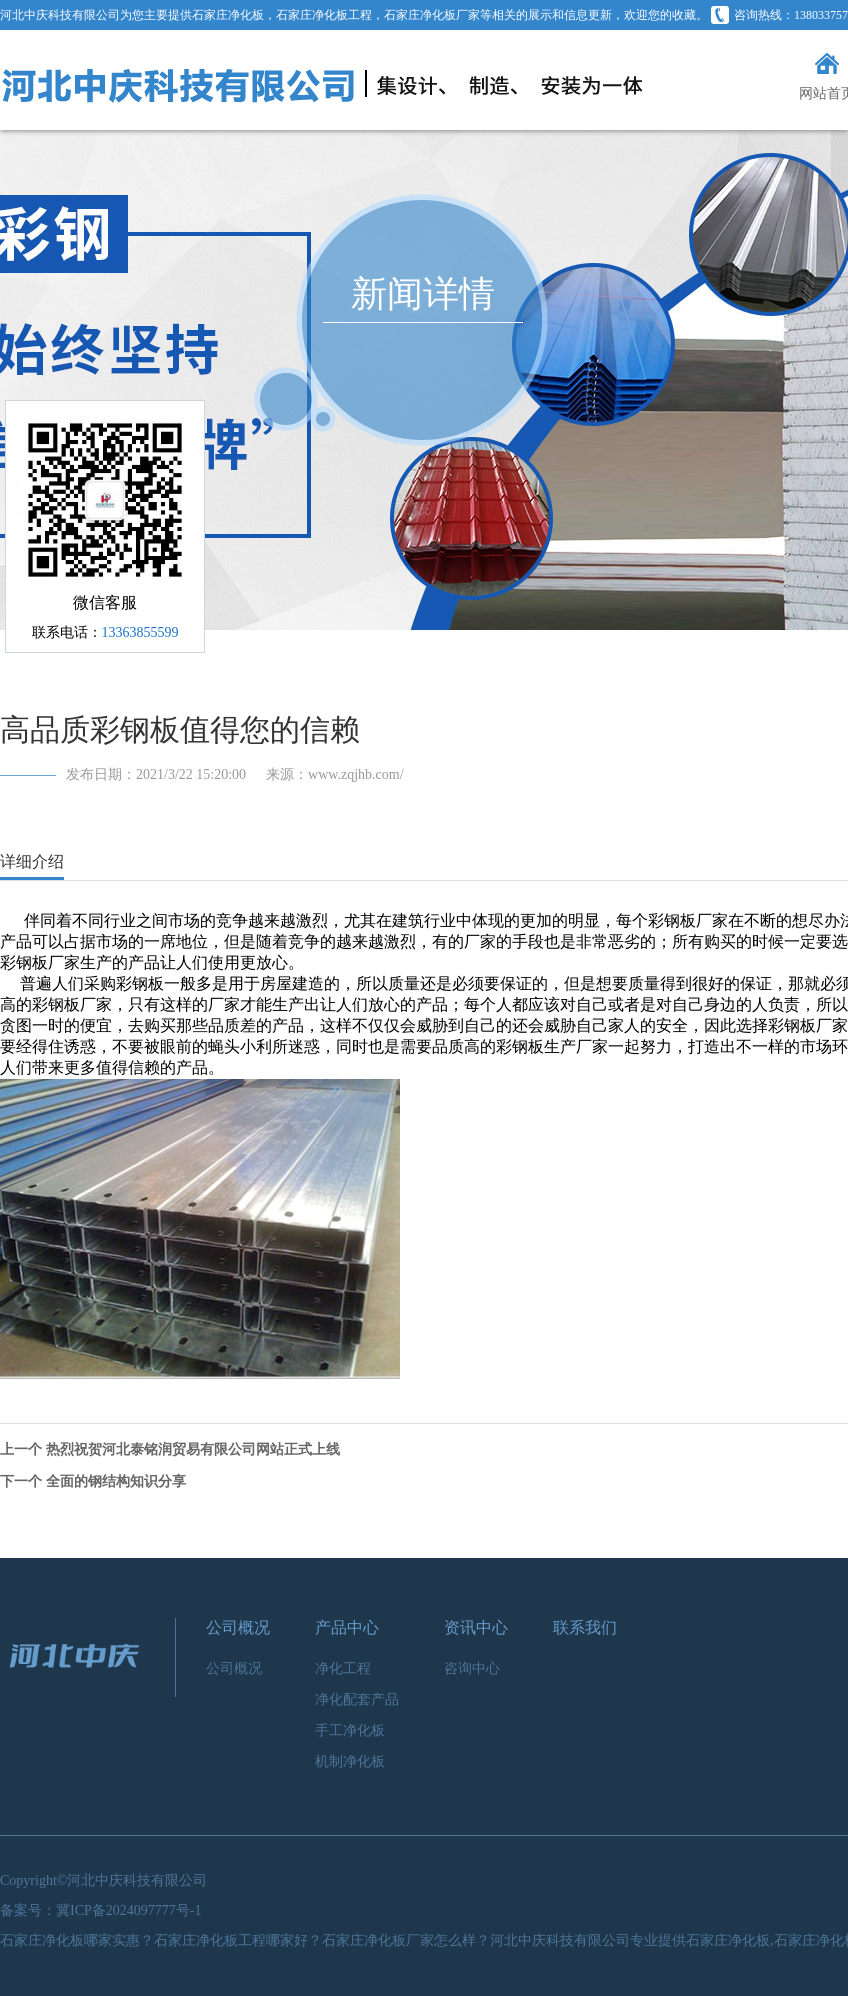 Image resolution: width=848 pixels, height=1996 pixels. Describe the element at coordinates (228, 15) in the screenshot. I see `石家庄净化板` at that location.